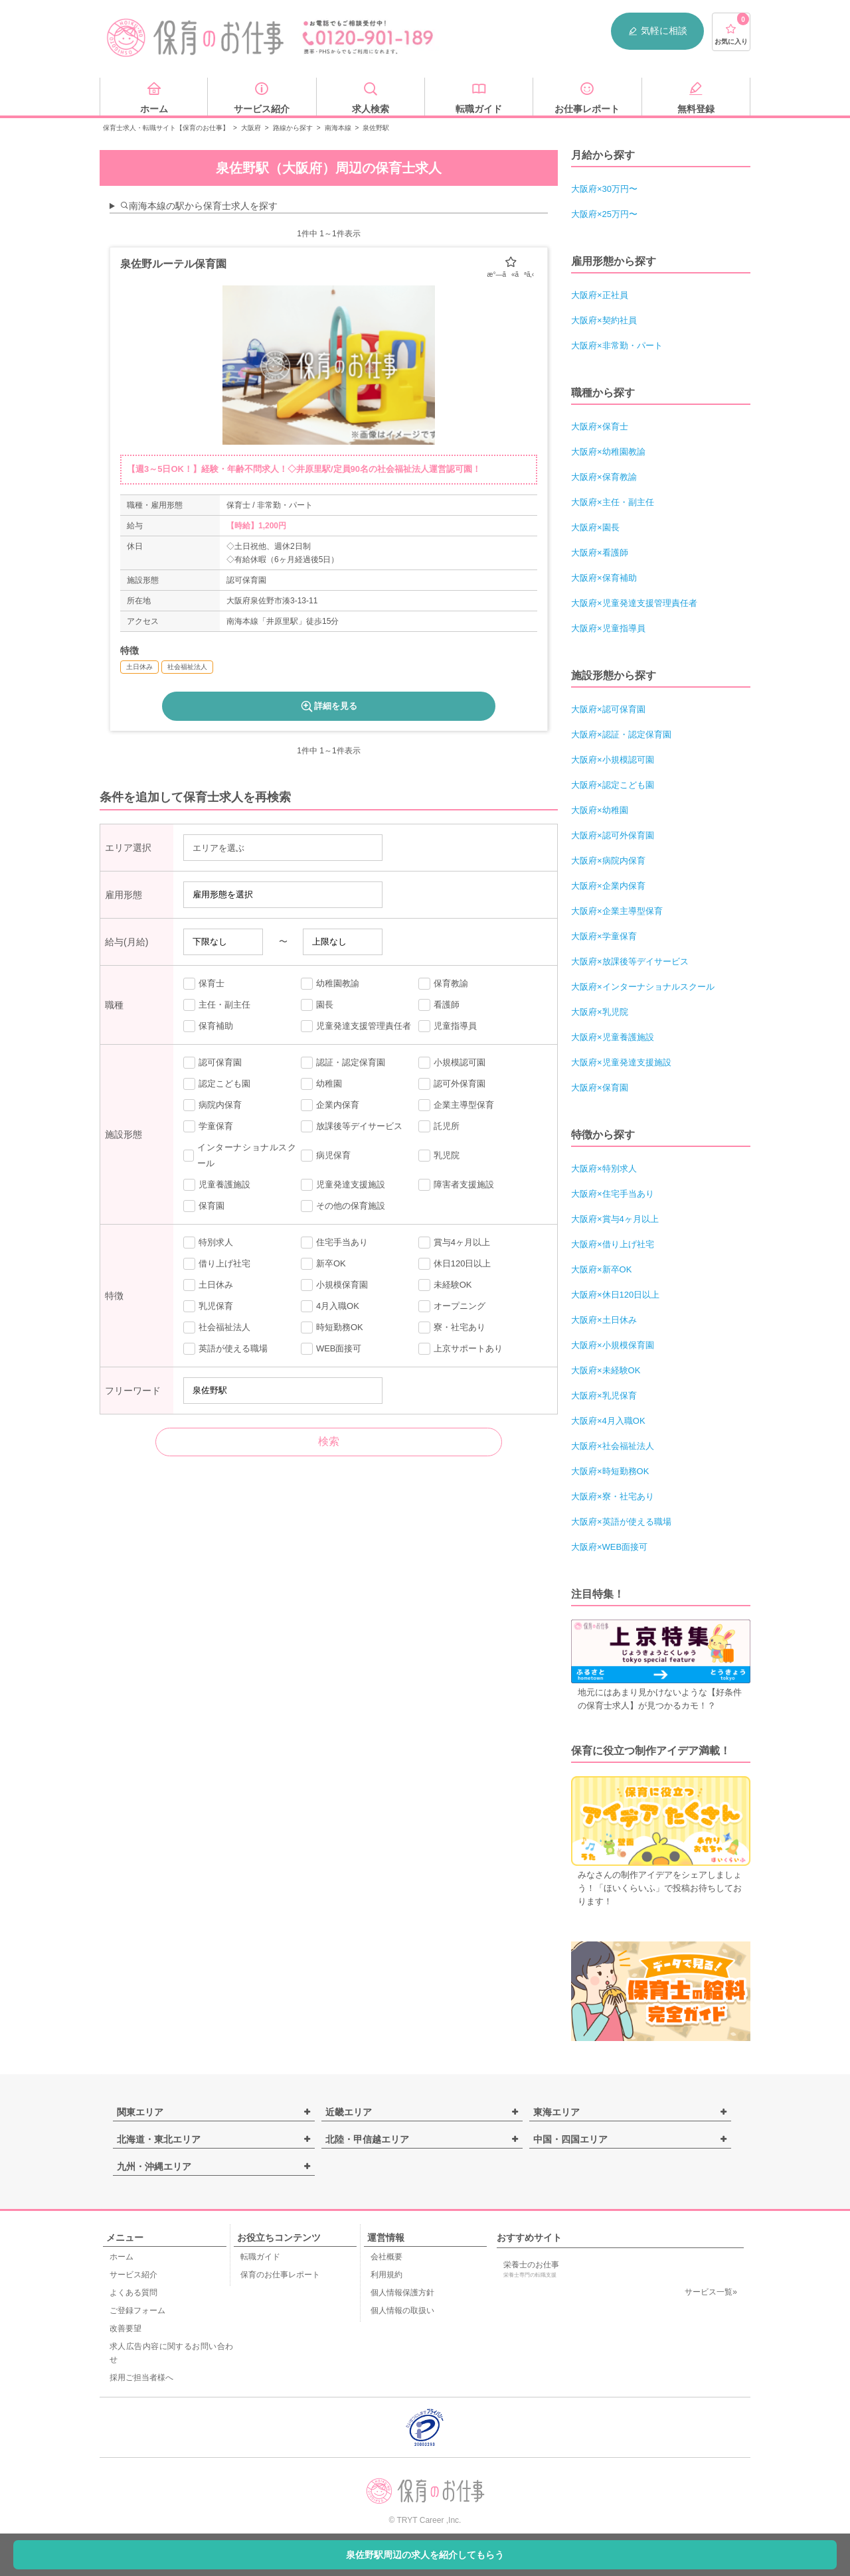 The image size is (850, 2576). I want to click on WEB面接可, so click(331, 1349).